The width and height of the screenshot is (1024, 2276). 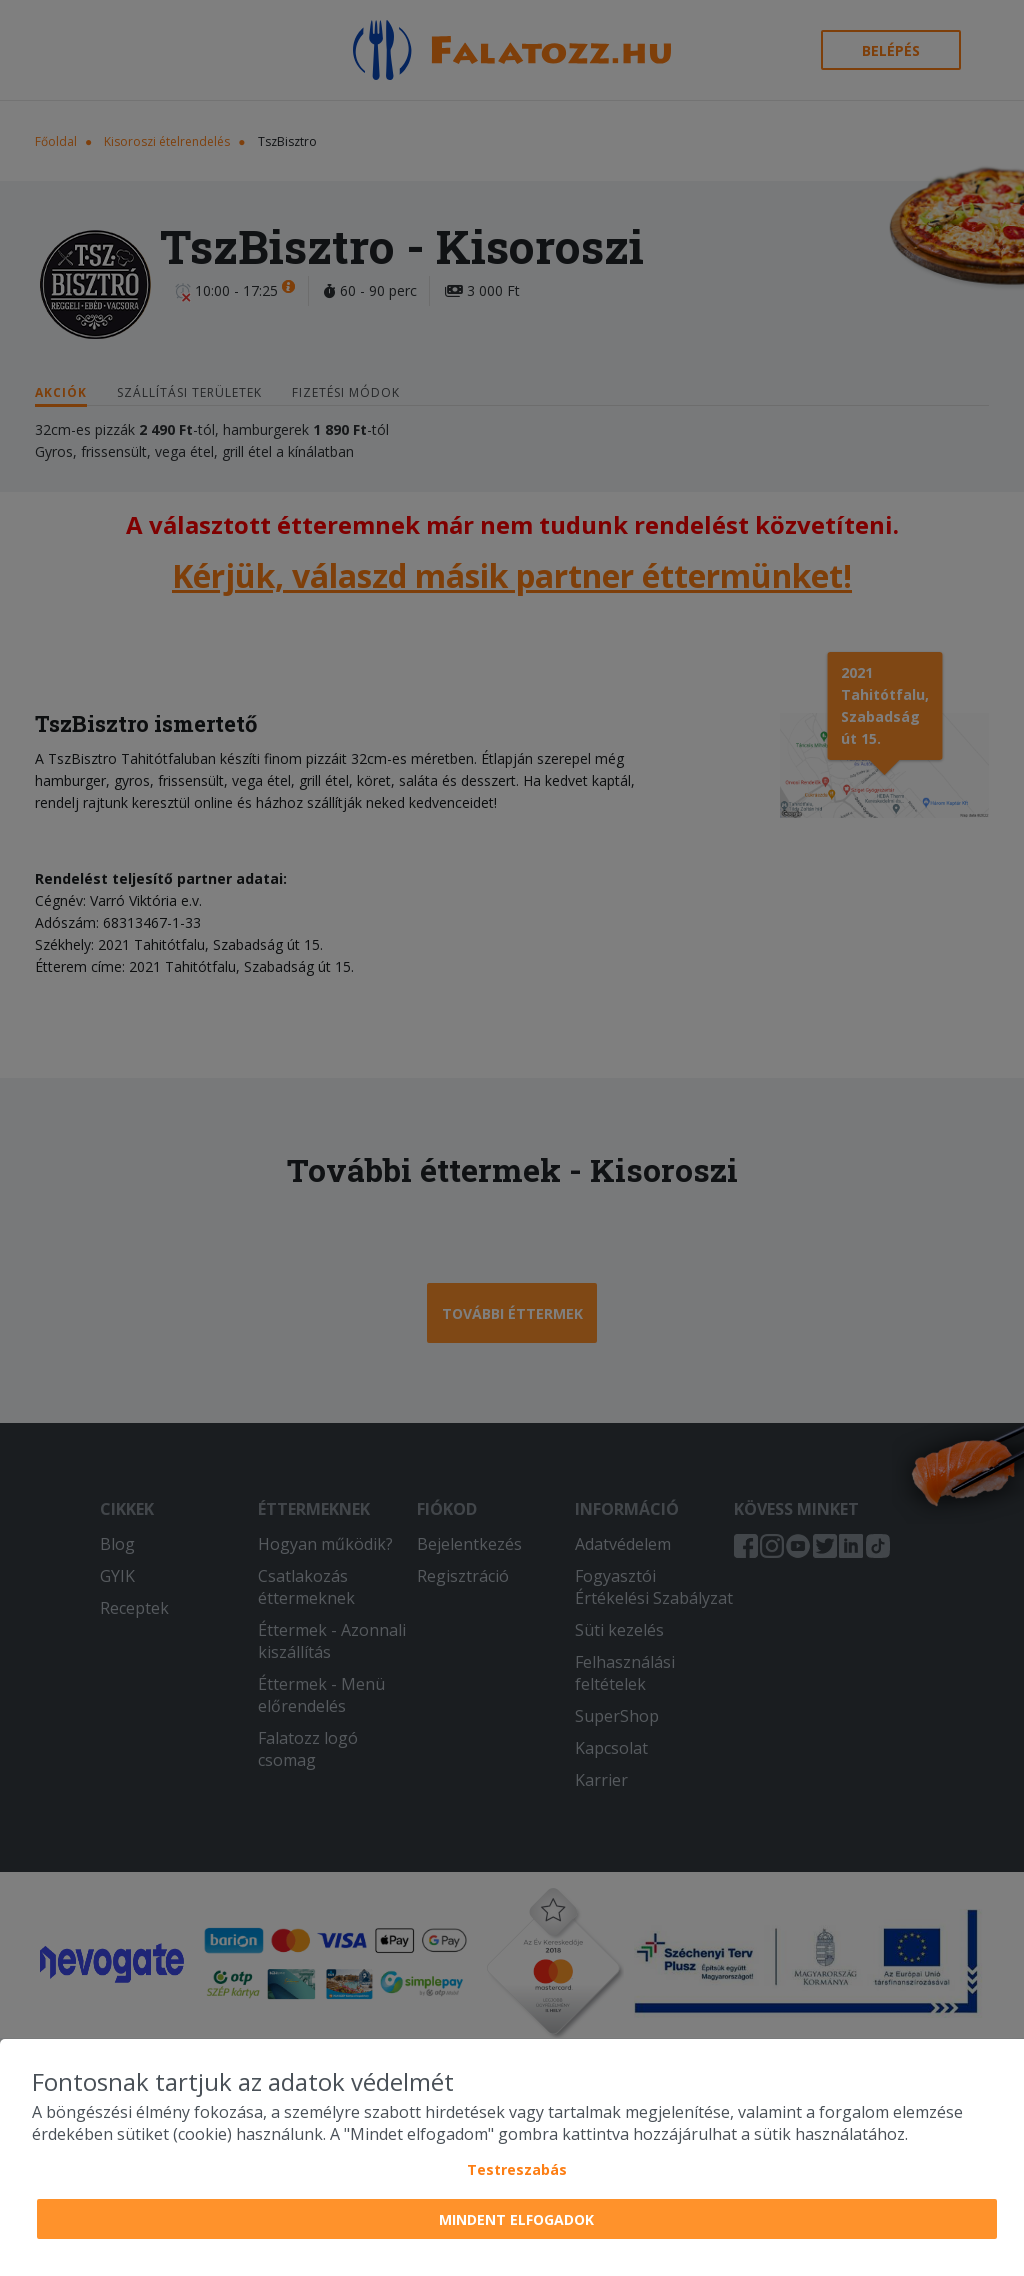 I want to click on Testreszabás, so click(x=517, y=2169).